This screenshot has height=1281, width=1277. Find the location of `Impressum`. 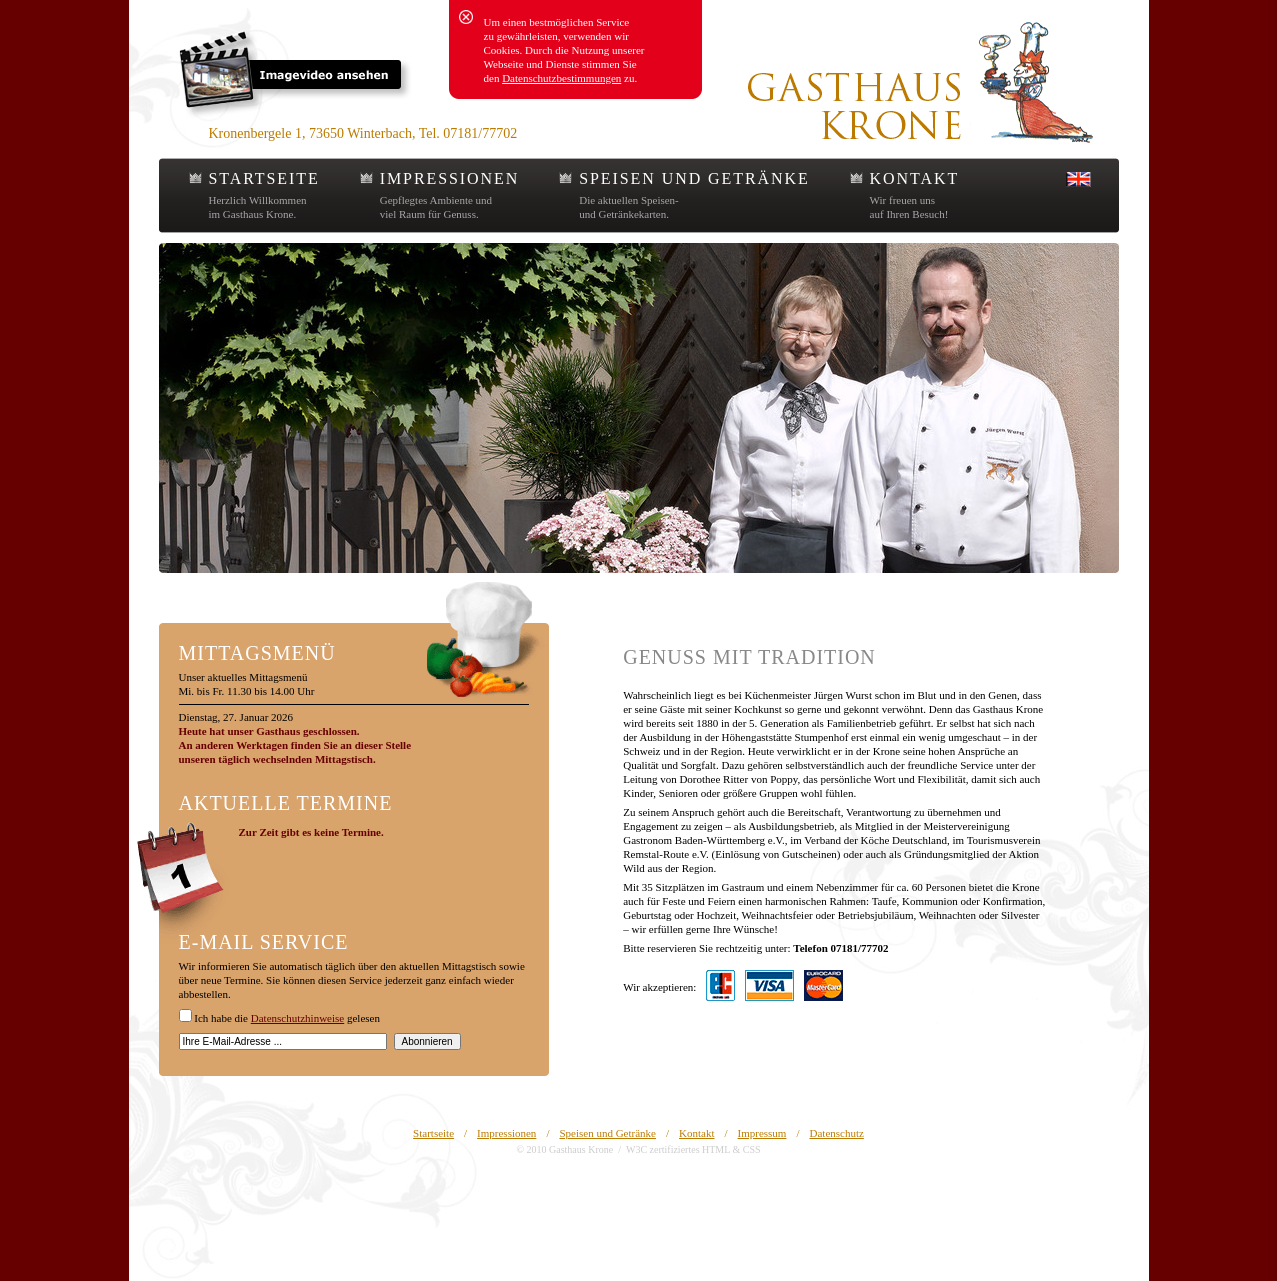

Impressum is located at coordinates (762, 1133).